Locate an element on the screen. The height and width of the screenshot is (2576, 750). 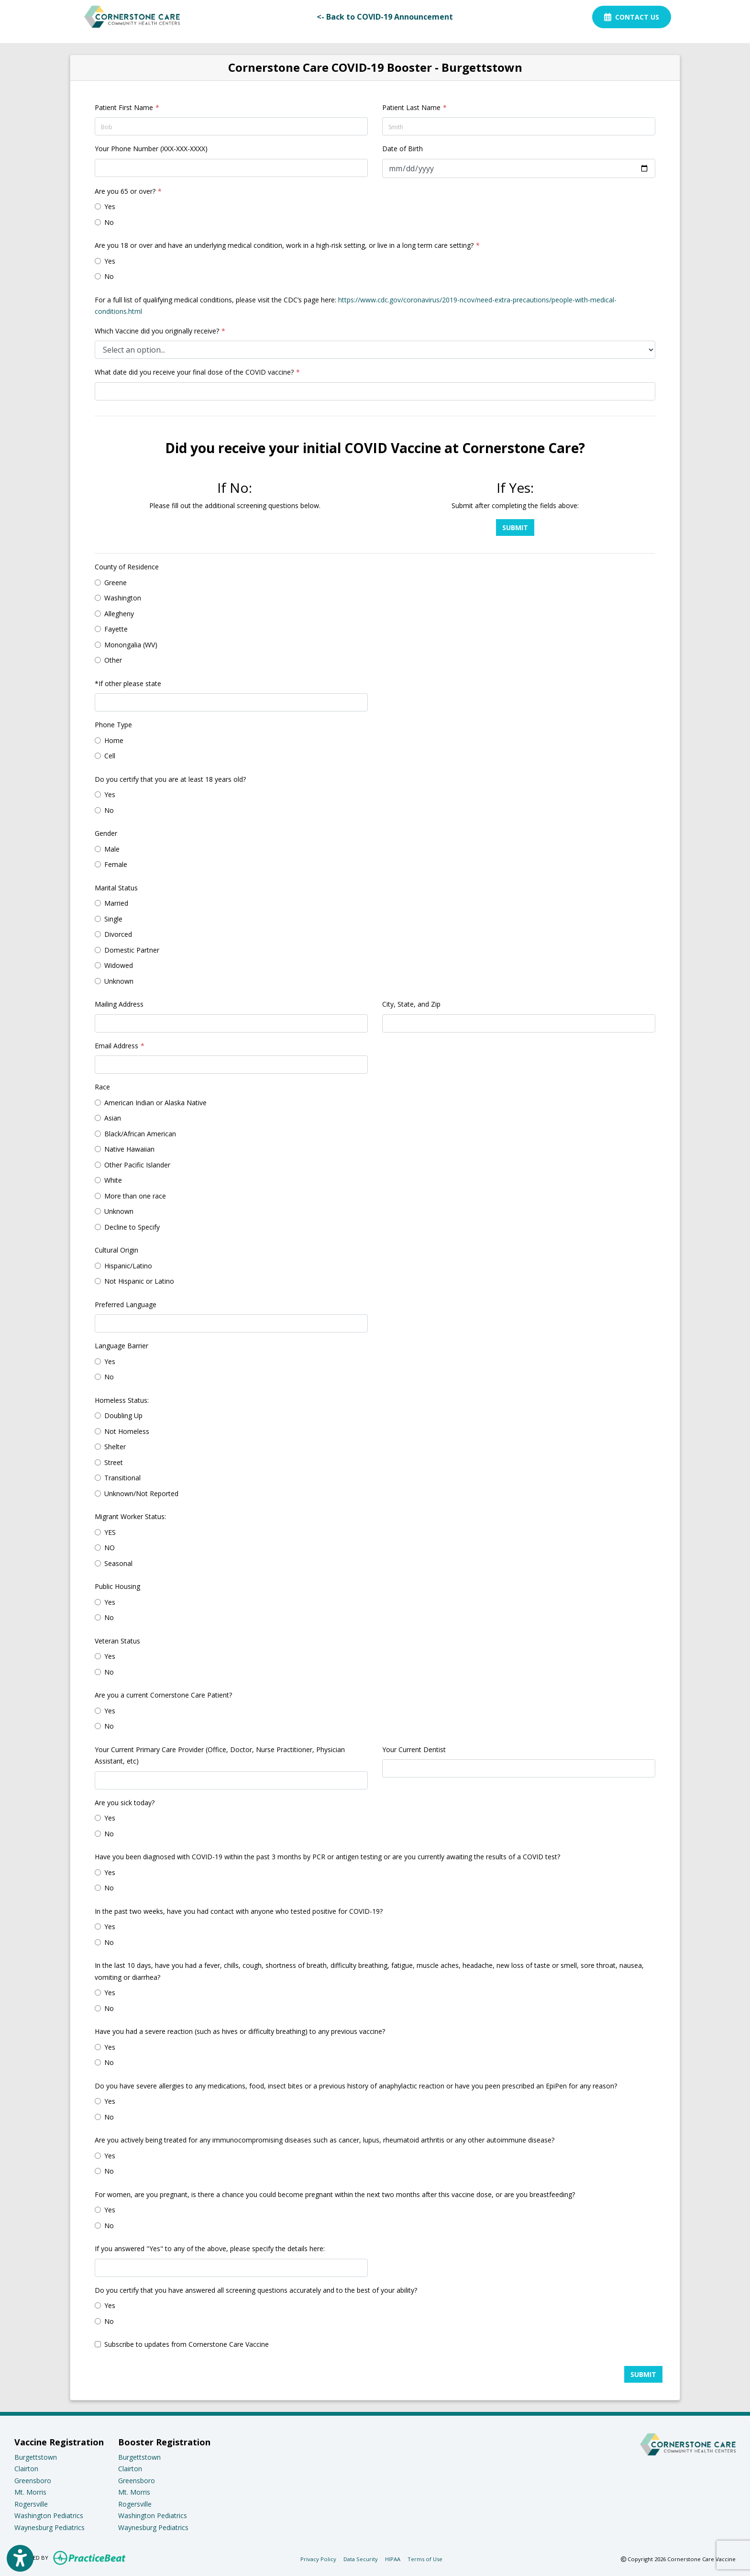
City, State, and Zip is located at coordinates (411, 1004).